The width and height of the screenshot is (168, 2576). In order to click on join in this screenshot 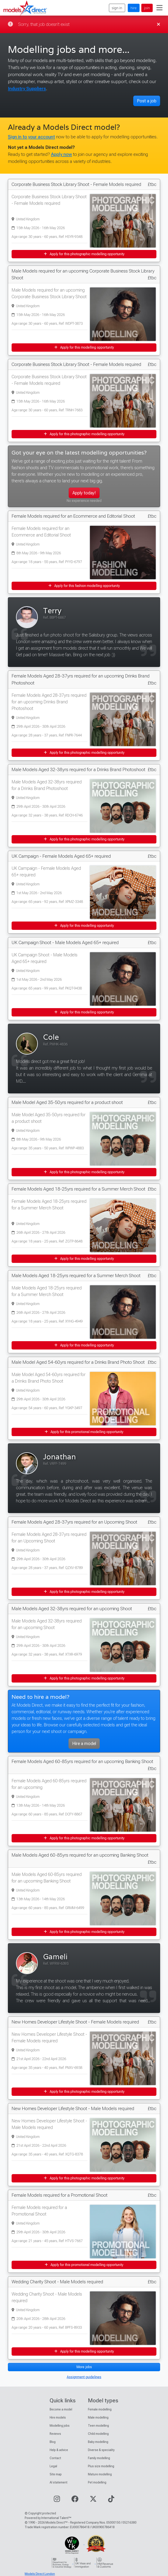, I will do `click(147, 7)`.